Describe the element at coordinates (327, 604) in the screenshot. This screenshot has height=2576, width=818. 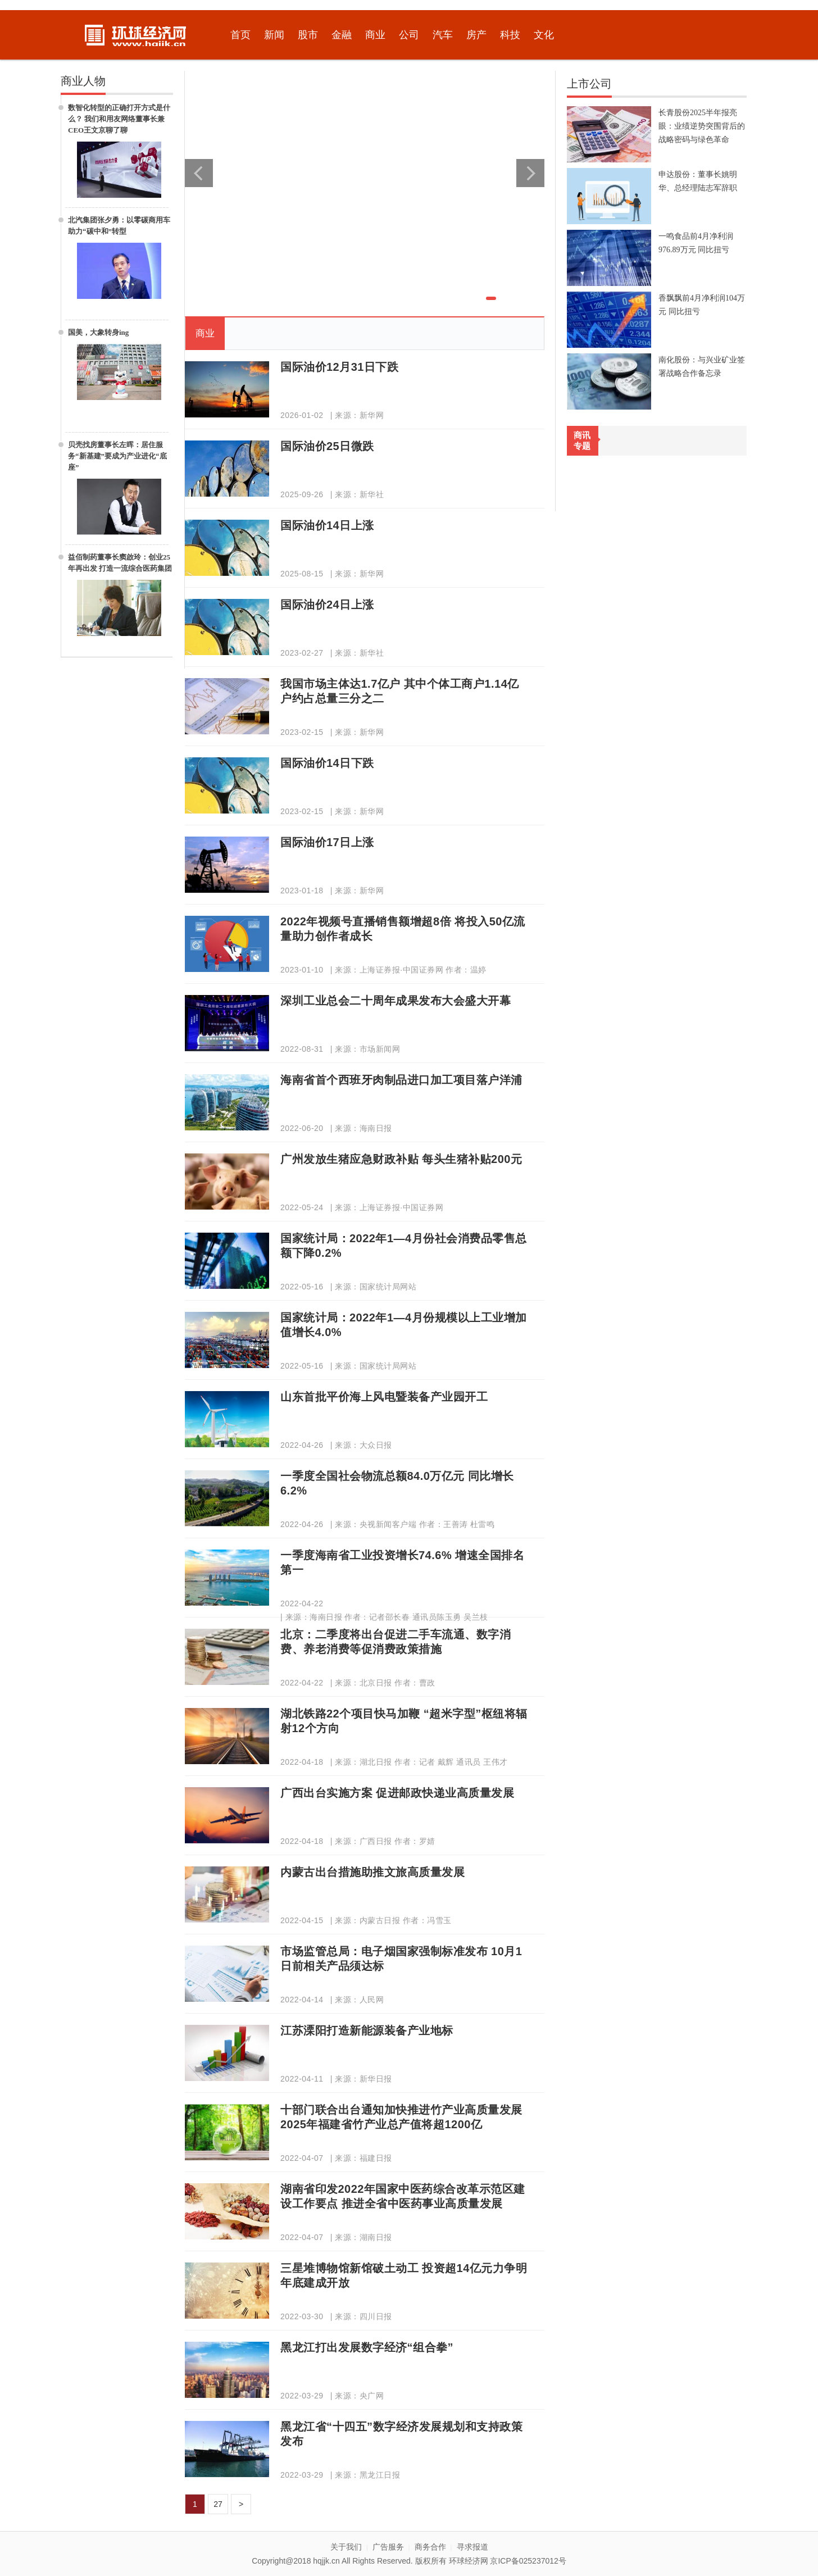
I see `国际油价24日上涨` at that location.